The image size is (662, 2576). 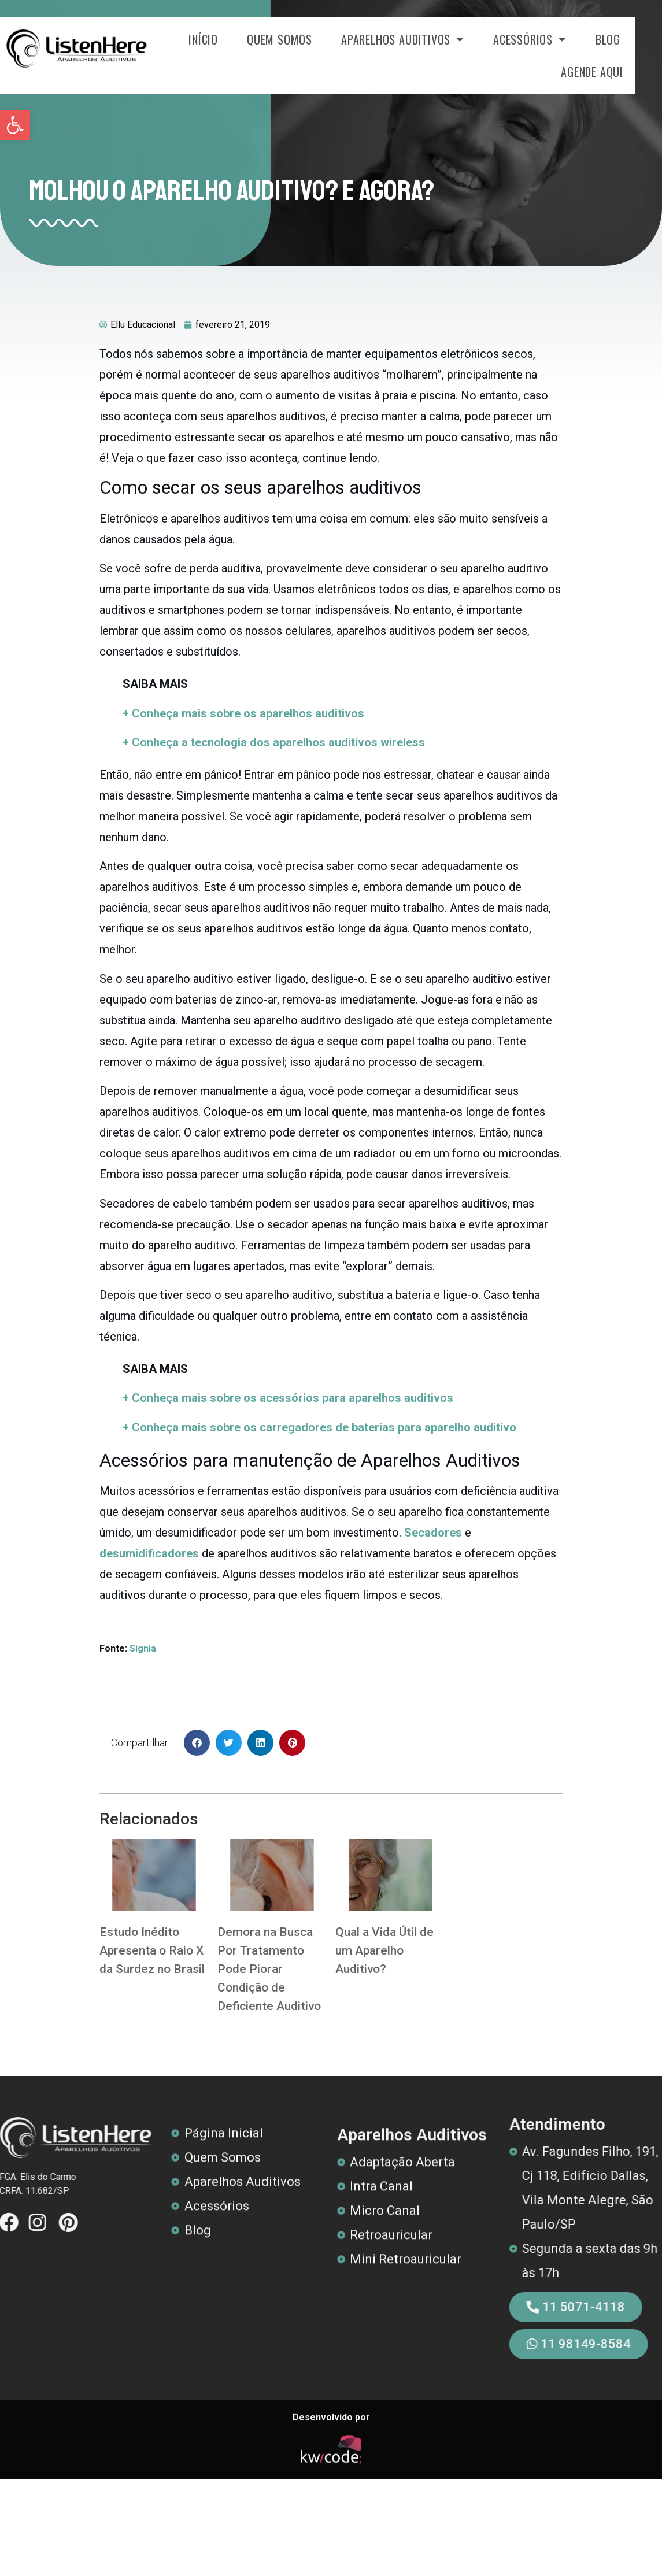 What do you see at coordinates (269, 1969) in the screenshot?
I see `Demora na Busca Por Tratamento Pode Piorar Condição de Deficiente Auditivo [link]` at bounding box center [269, 1969].